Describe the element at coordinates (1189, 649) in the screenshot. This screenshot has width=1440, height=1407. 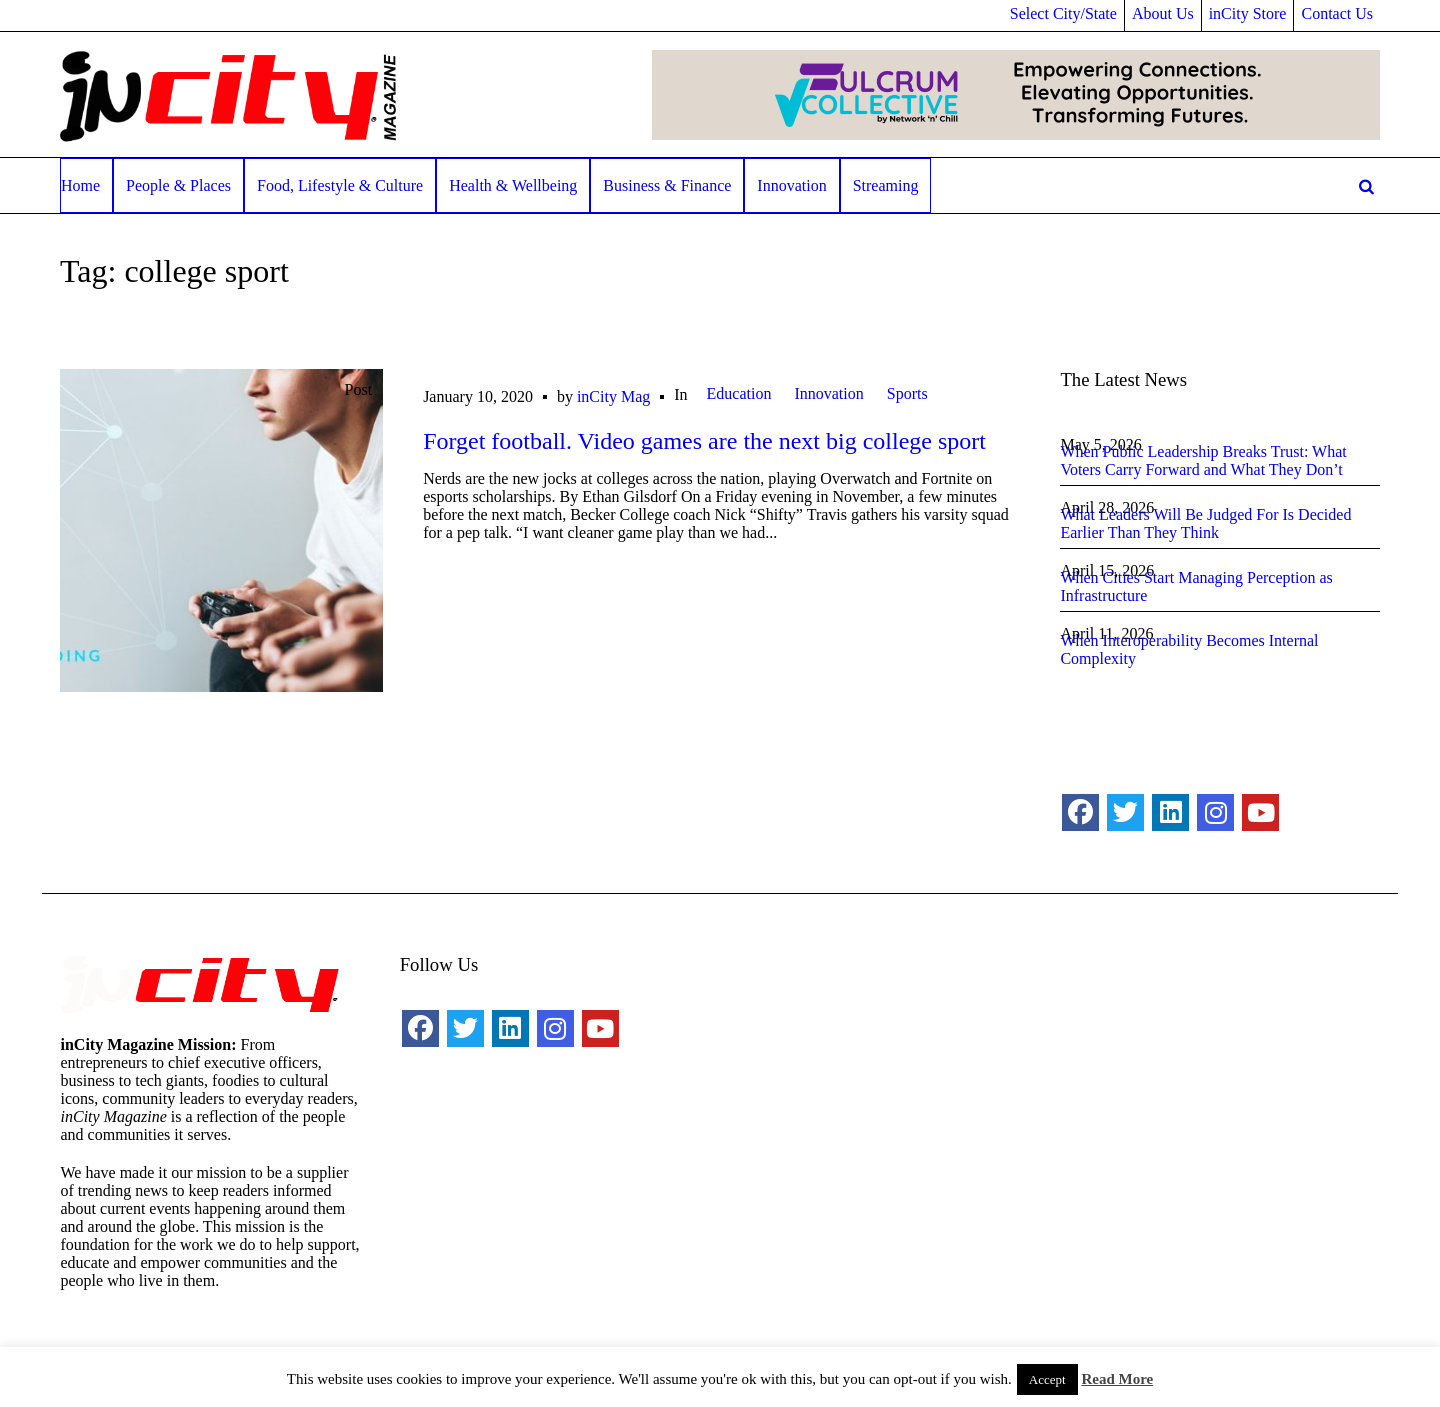
I see `When Interoperability Becomes Internal Complexity` at that location.